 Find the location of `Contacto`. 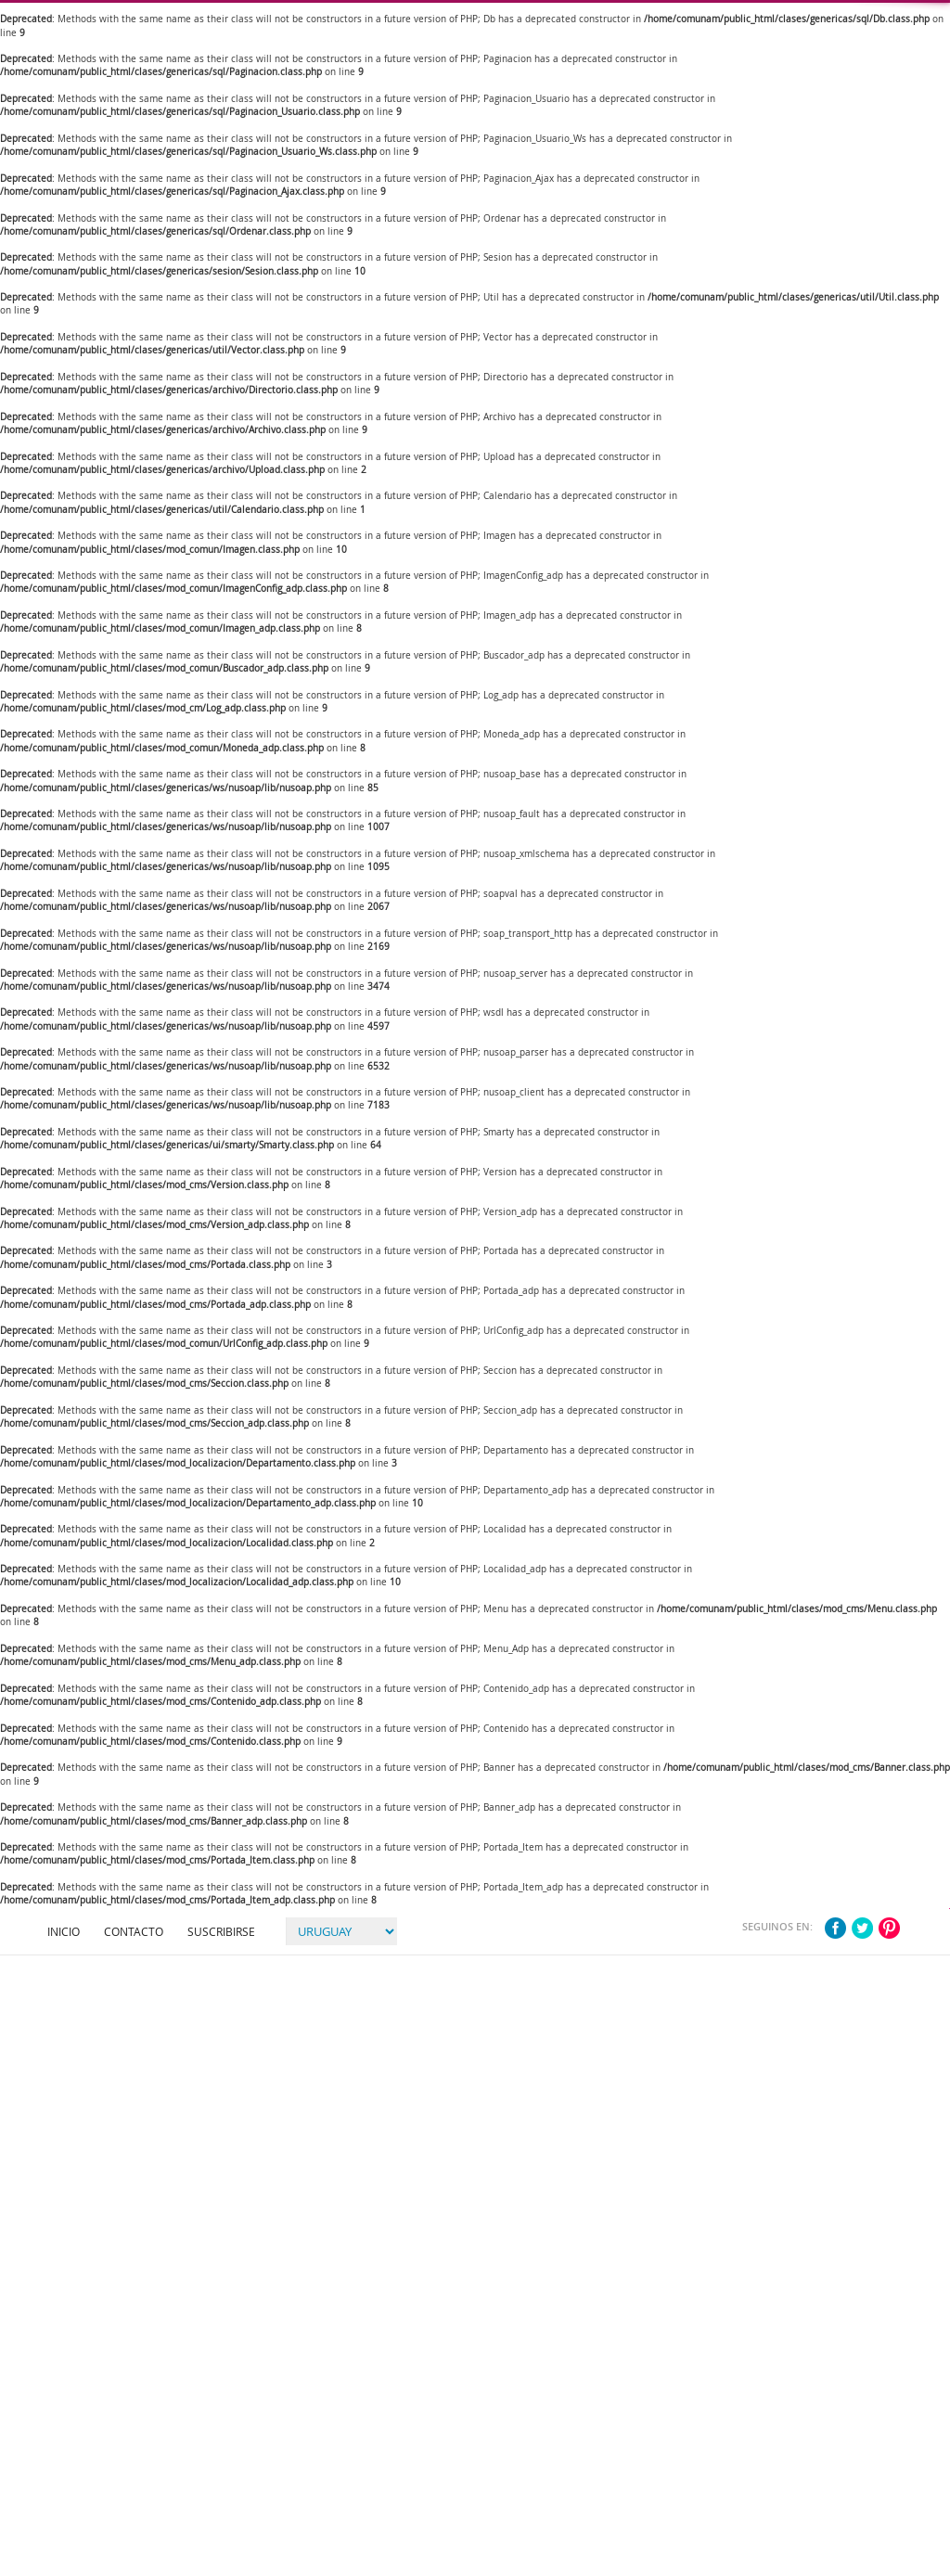

Contacto is located at coordinates (133, 1931).